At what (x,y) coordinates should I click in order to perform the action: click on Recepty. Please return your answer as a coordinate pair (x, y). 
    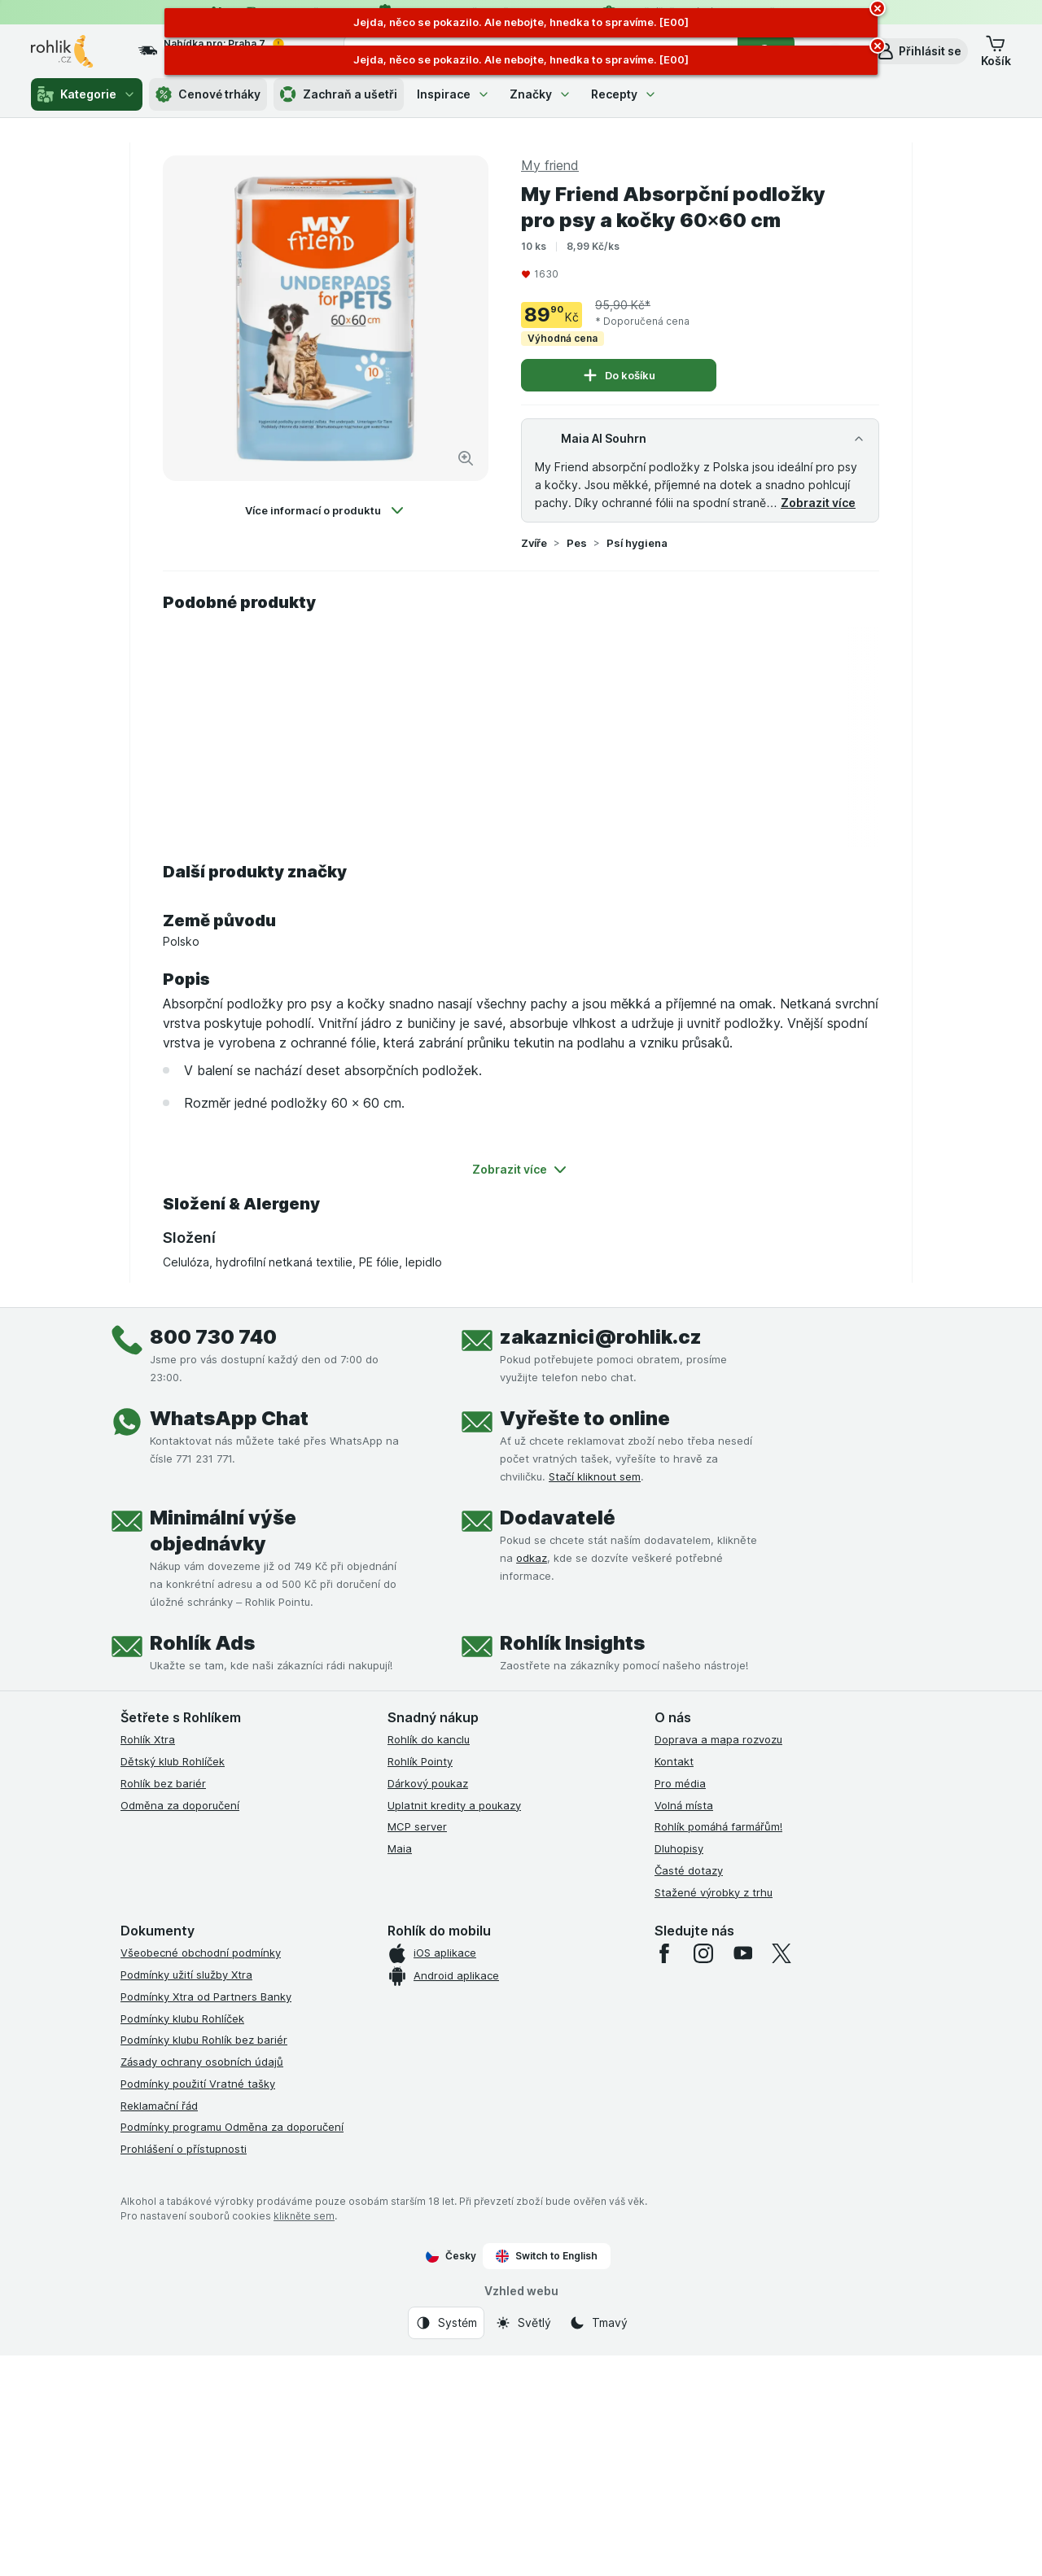
    Looking at the image, I should click on (624, 94).